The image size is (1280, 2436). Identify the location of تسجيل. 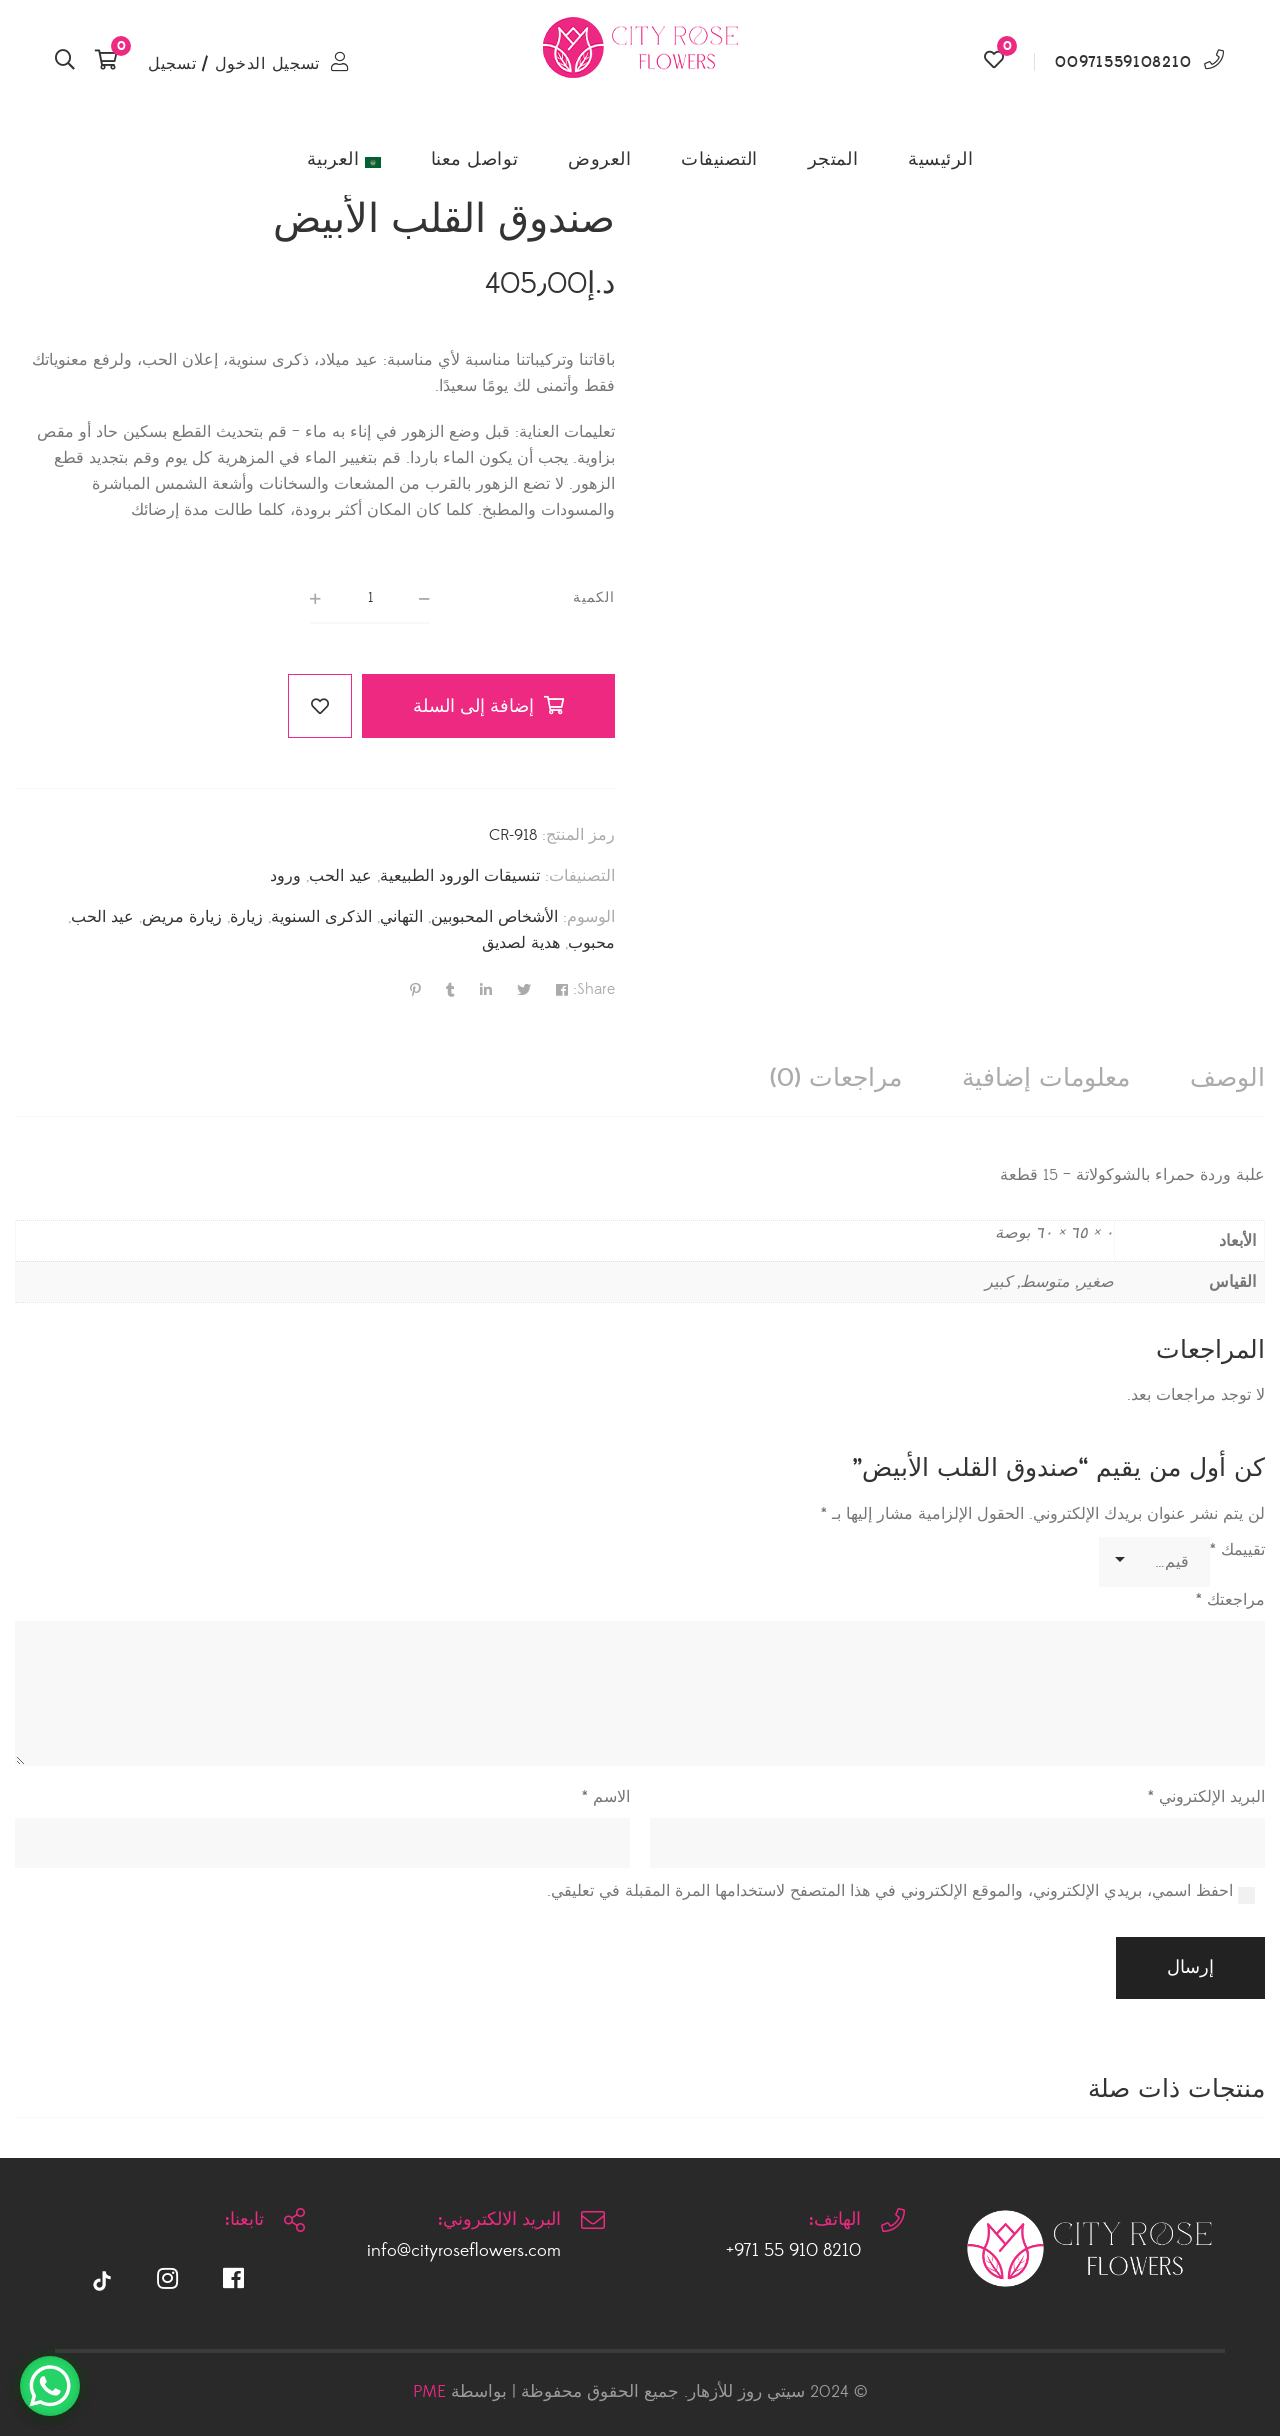
(172, 64).